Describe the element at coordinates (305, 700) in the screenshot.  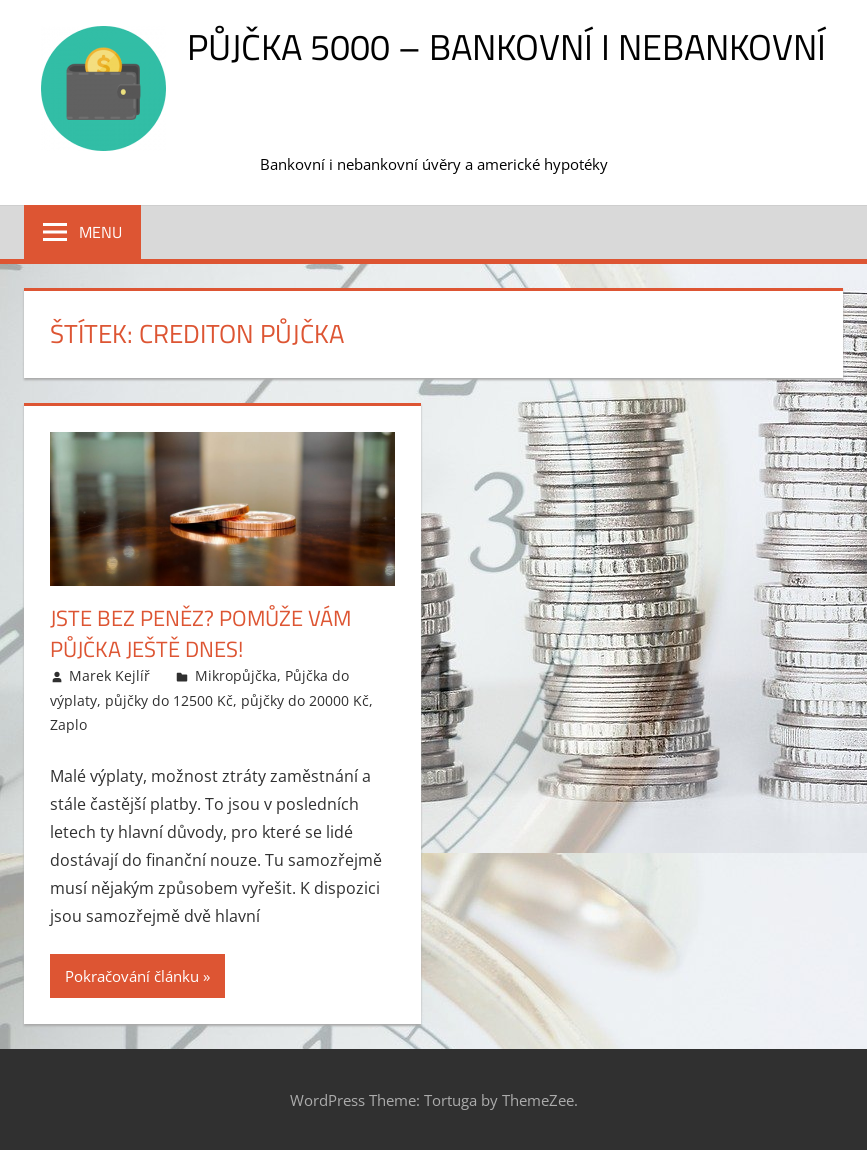
I see `půjčky do 20000 Kč` at that location.